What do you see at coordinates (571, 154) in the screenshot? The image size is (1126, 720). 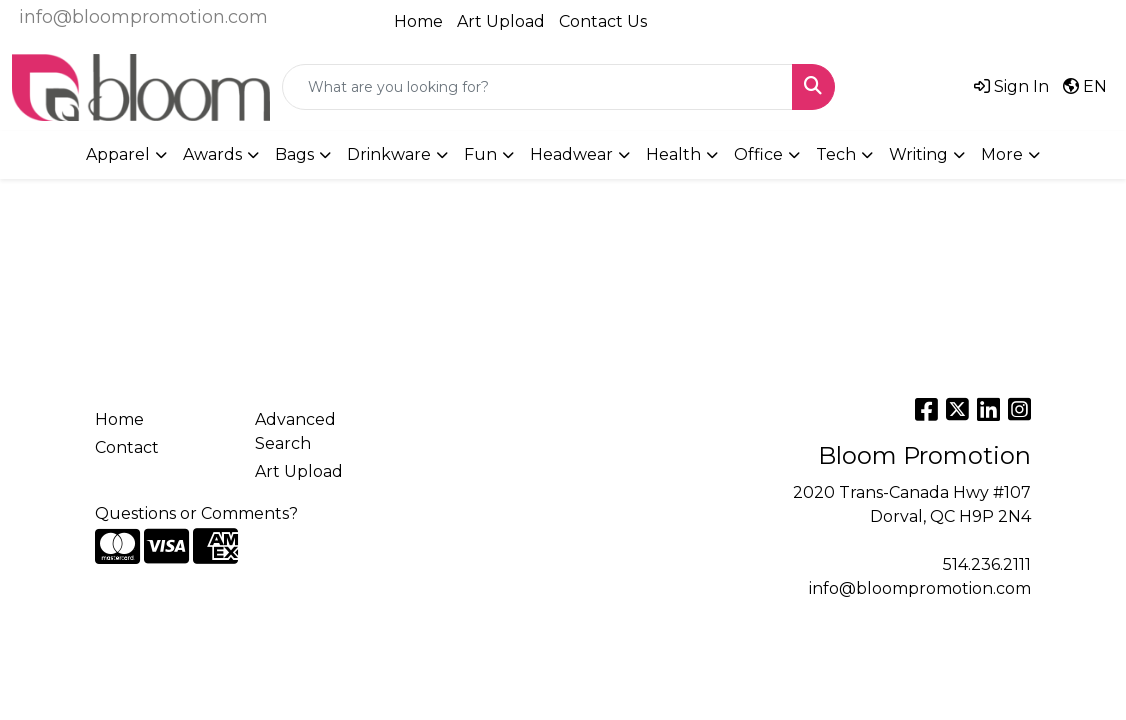 I see `Headwear [button]` at bounding box center [571, 154].